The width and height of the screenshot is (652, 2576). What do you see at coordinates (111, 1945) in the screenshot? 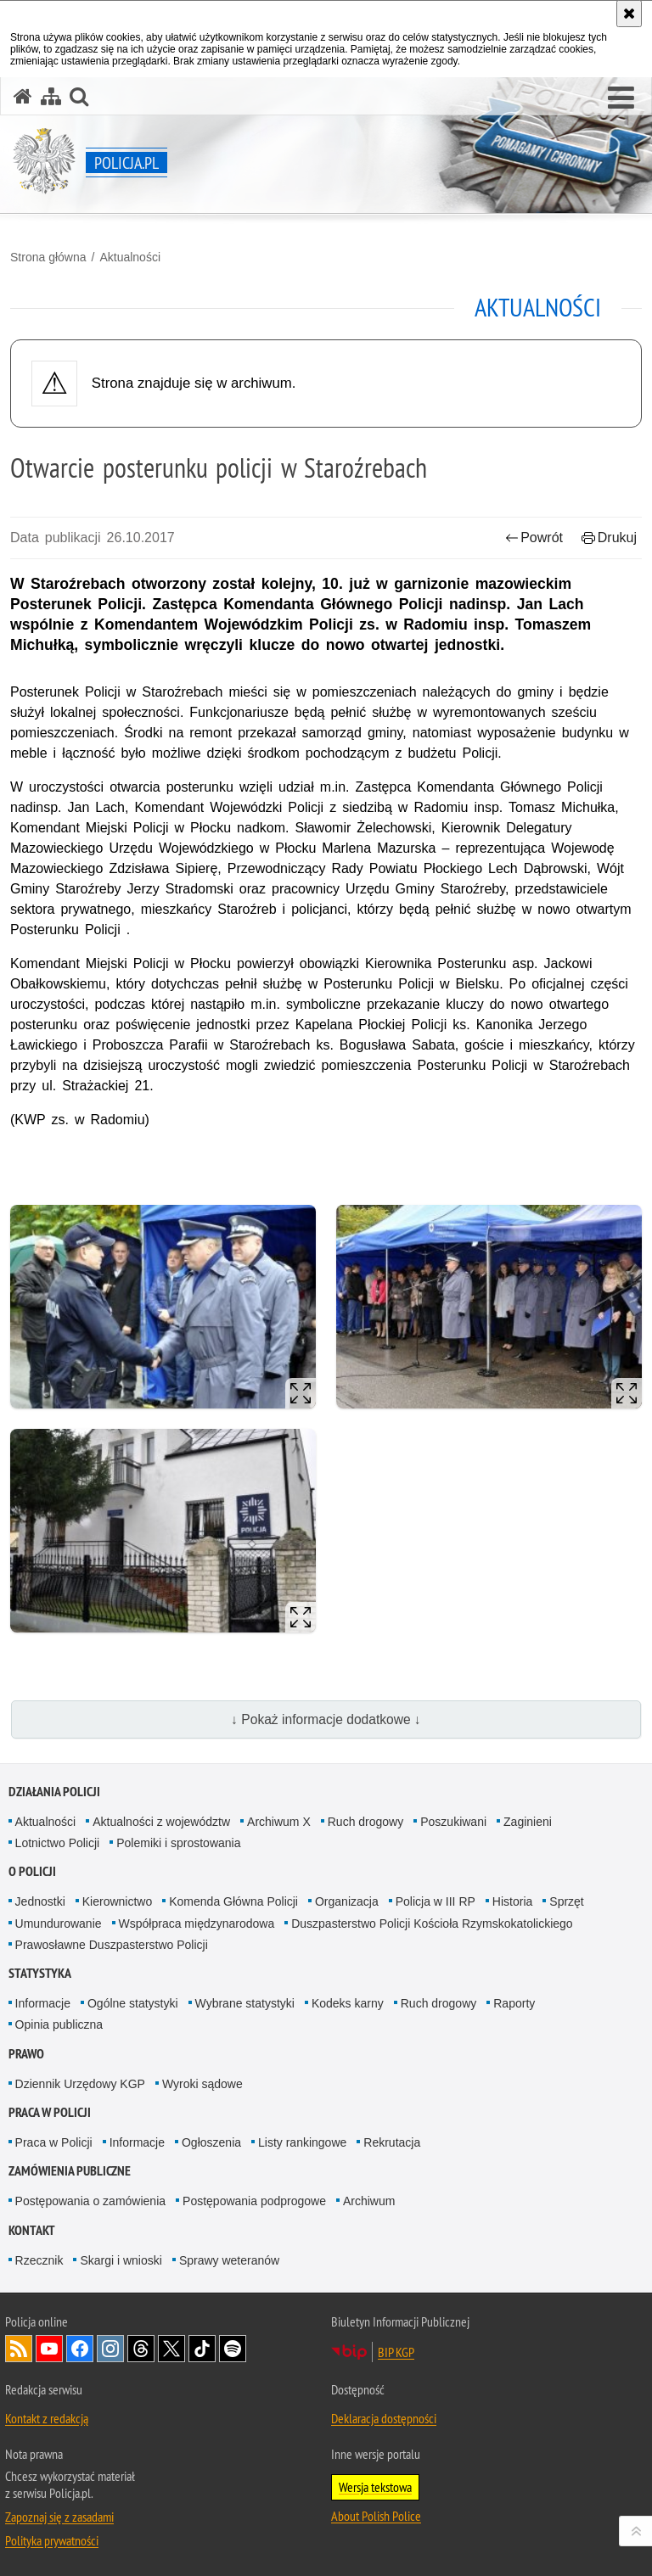
I see `Prawosławne Duszpasterstwo Policji` at bounding box center [111, 1945].